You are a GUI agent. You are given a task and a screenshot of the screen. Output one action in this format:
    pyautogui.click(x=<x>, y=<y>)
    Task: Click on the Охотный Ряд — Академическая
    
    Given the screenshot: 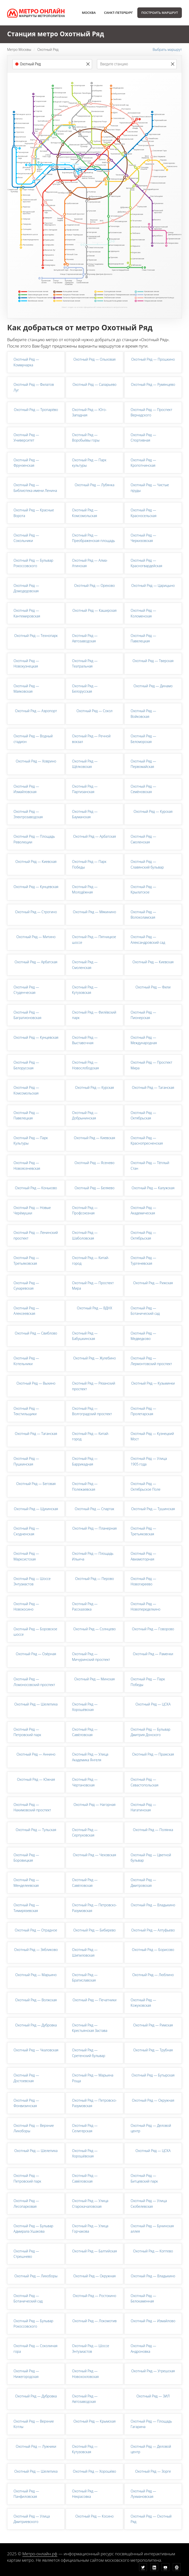 What is the action you would take?
    pyautogui.click(x=143, y=1210)
    